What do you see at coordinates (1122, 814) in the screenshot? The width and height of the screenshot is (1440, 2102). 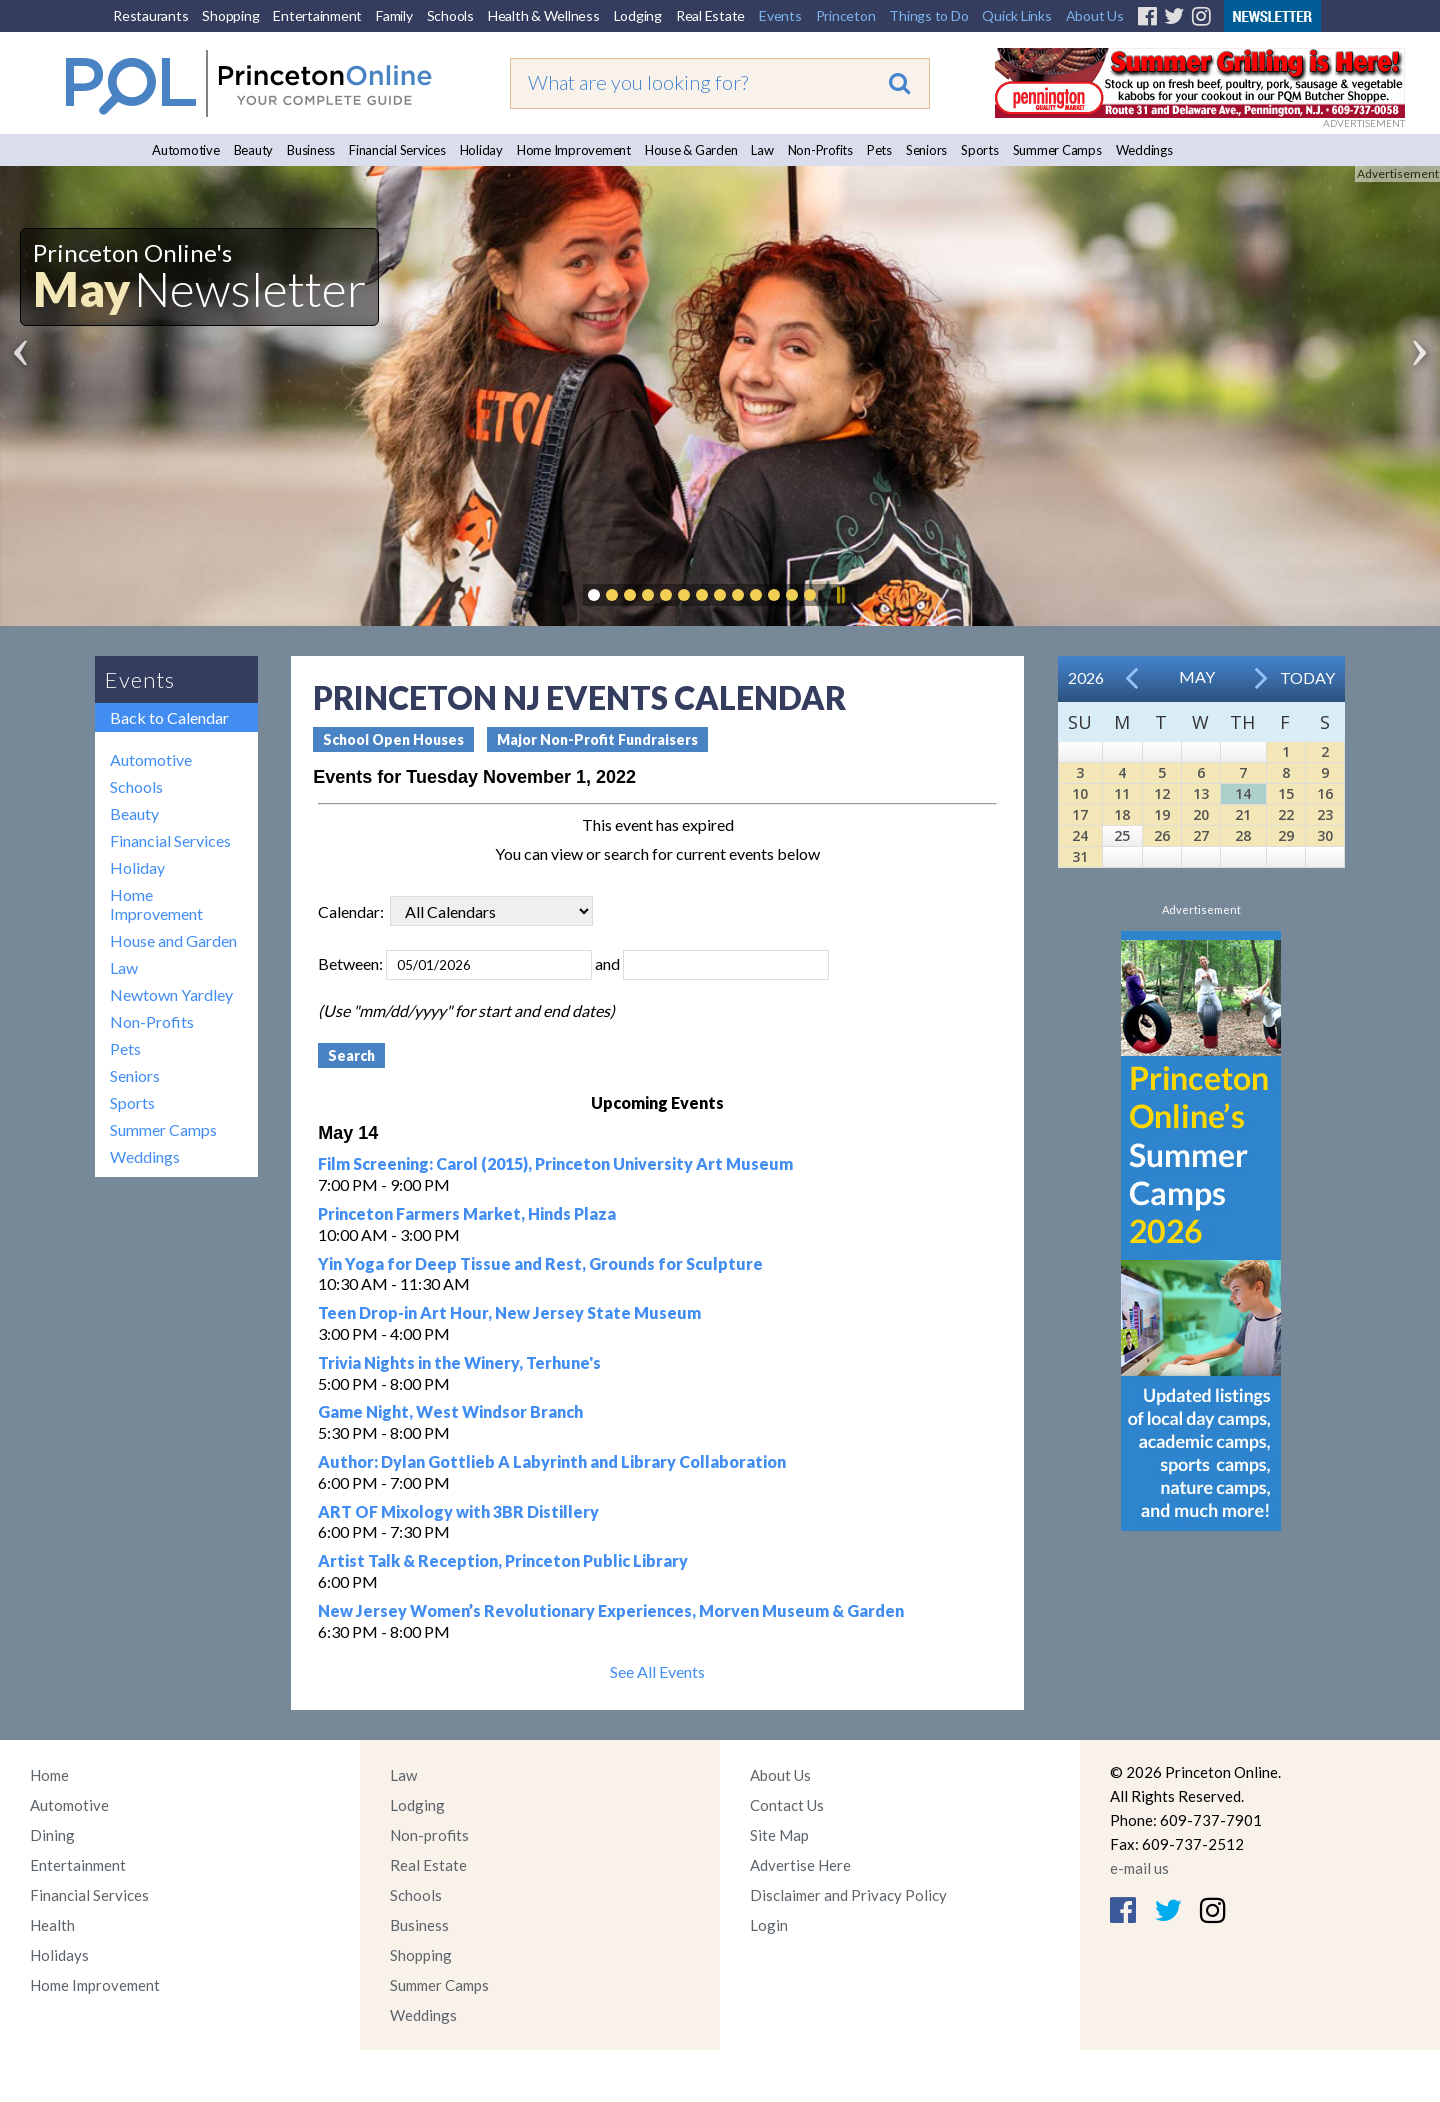 I see `18` at bounding box center [1122, 814].